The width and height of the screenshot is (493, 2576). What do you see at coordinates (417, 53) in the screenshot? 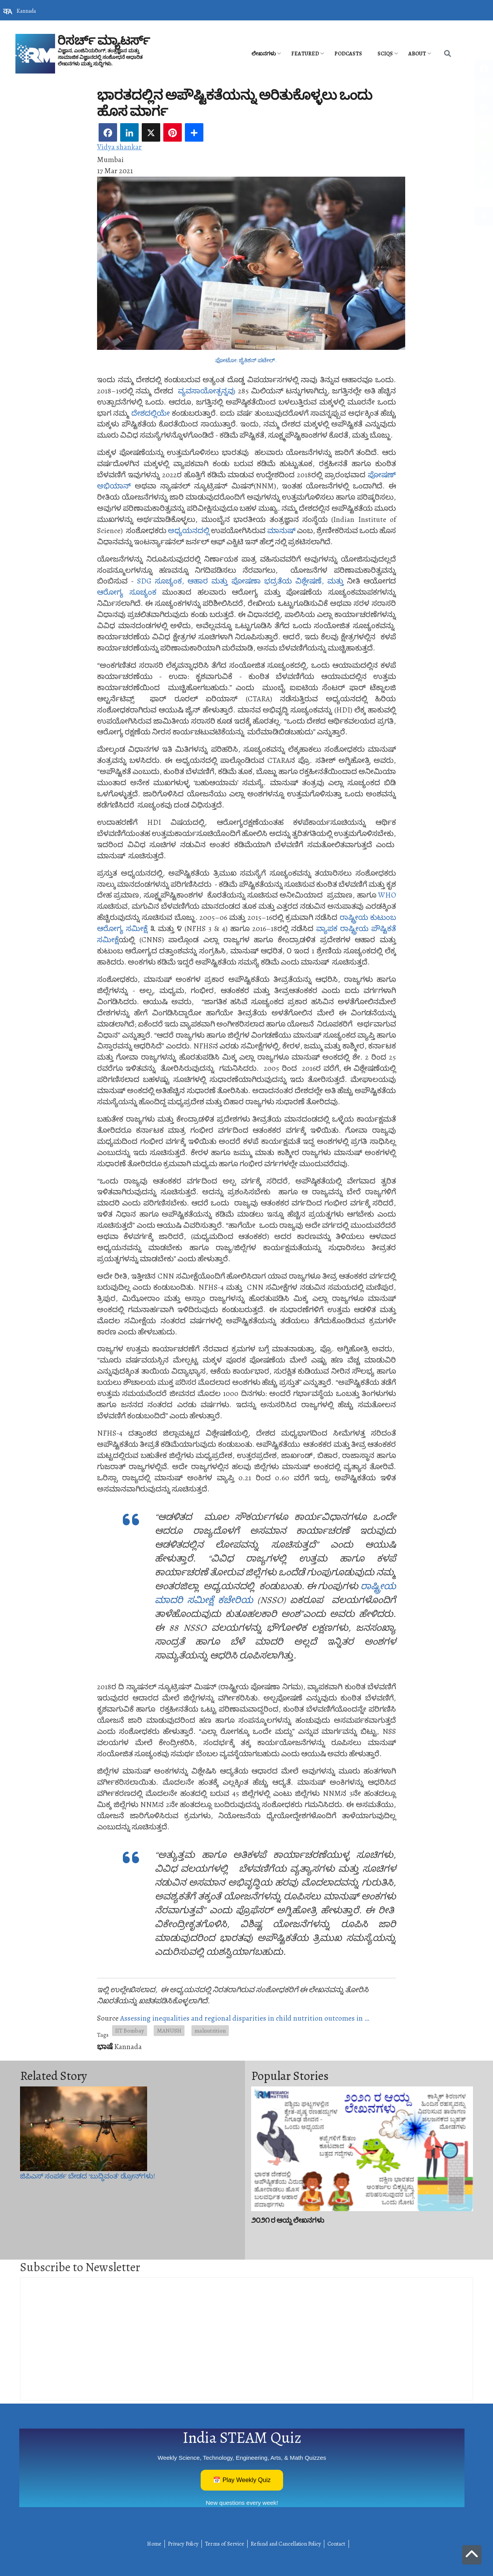
I see `About [menuitem]` at bounding box center [417, 53].